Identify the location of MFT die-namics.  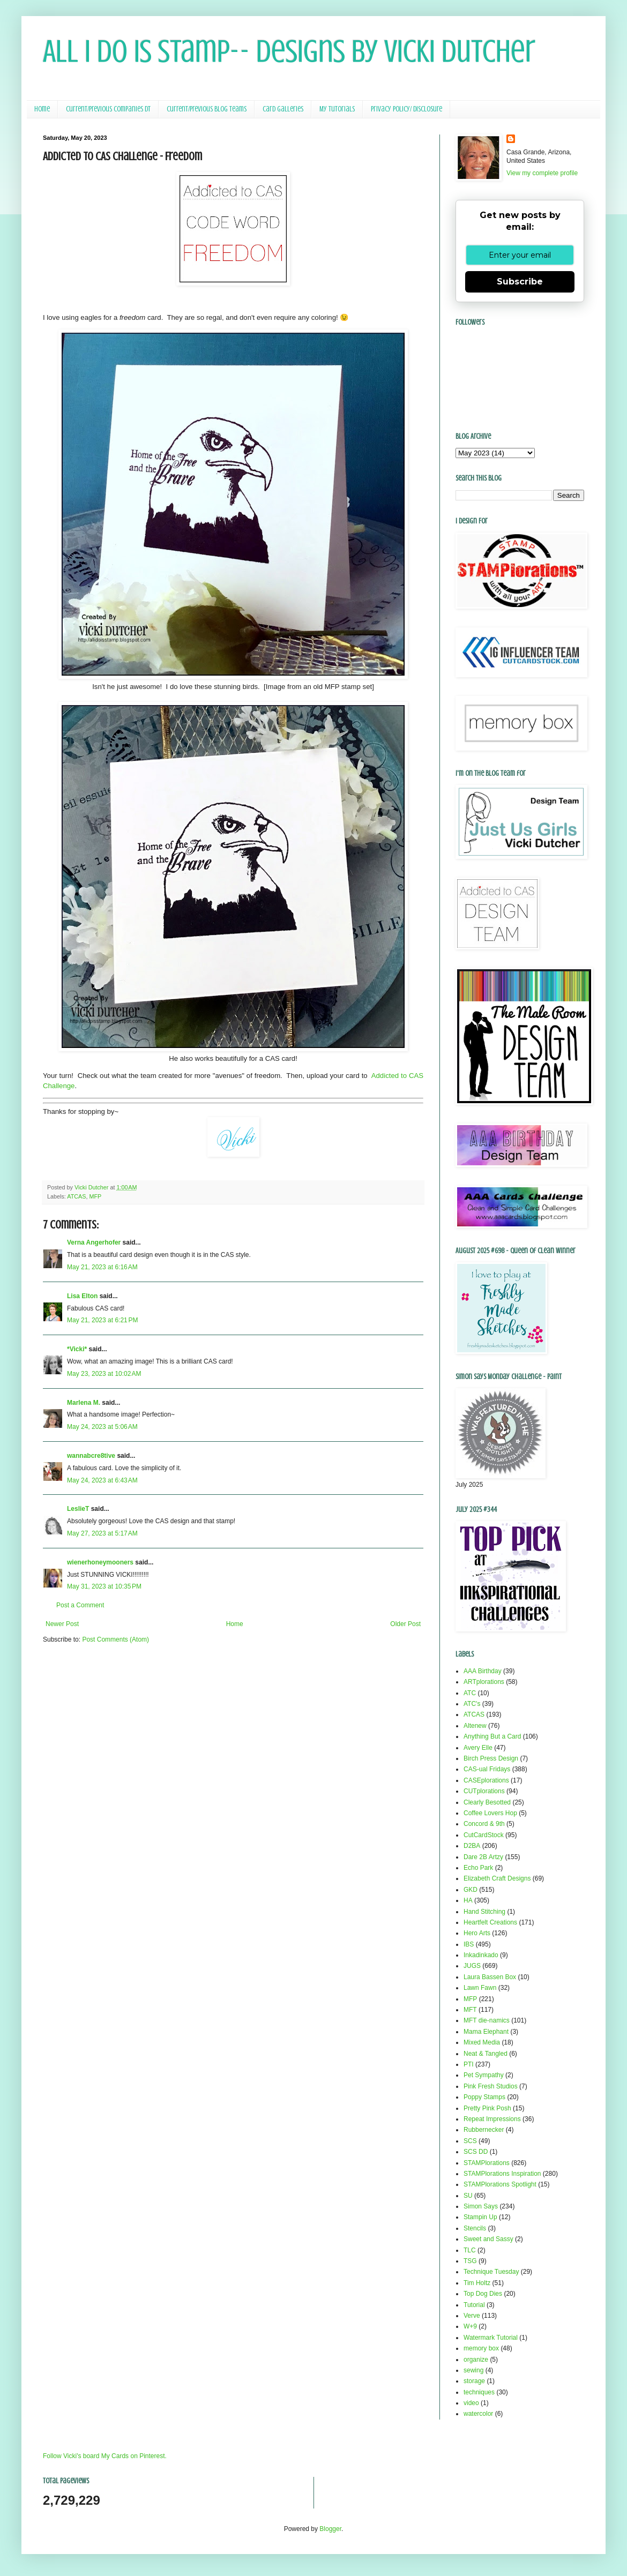
(487, 2020).